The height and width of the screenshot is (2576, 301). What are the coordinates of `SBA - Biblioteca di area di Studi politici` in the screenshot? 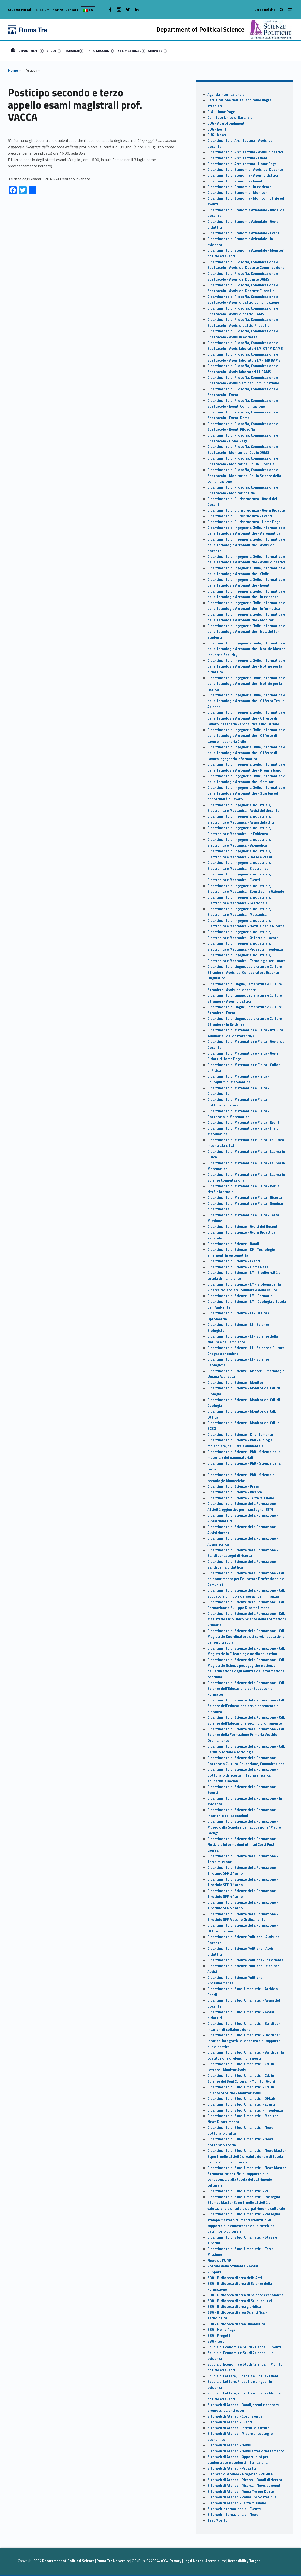 It's located at (239, 2301).